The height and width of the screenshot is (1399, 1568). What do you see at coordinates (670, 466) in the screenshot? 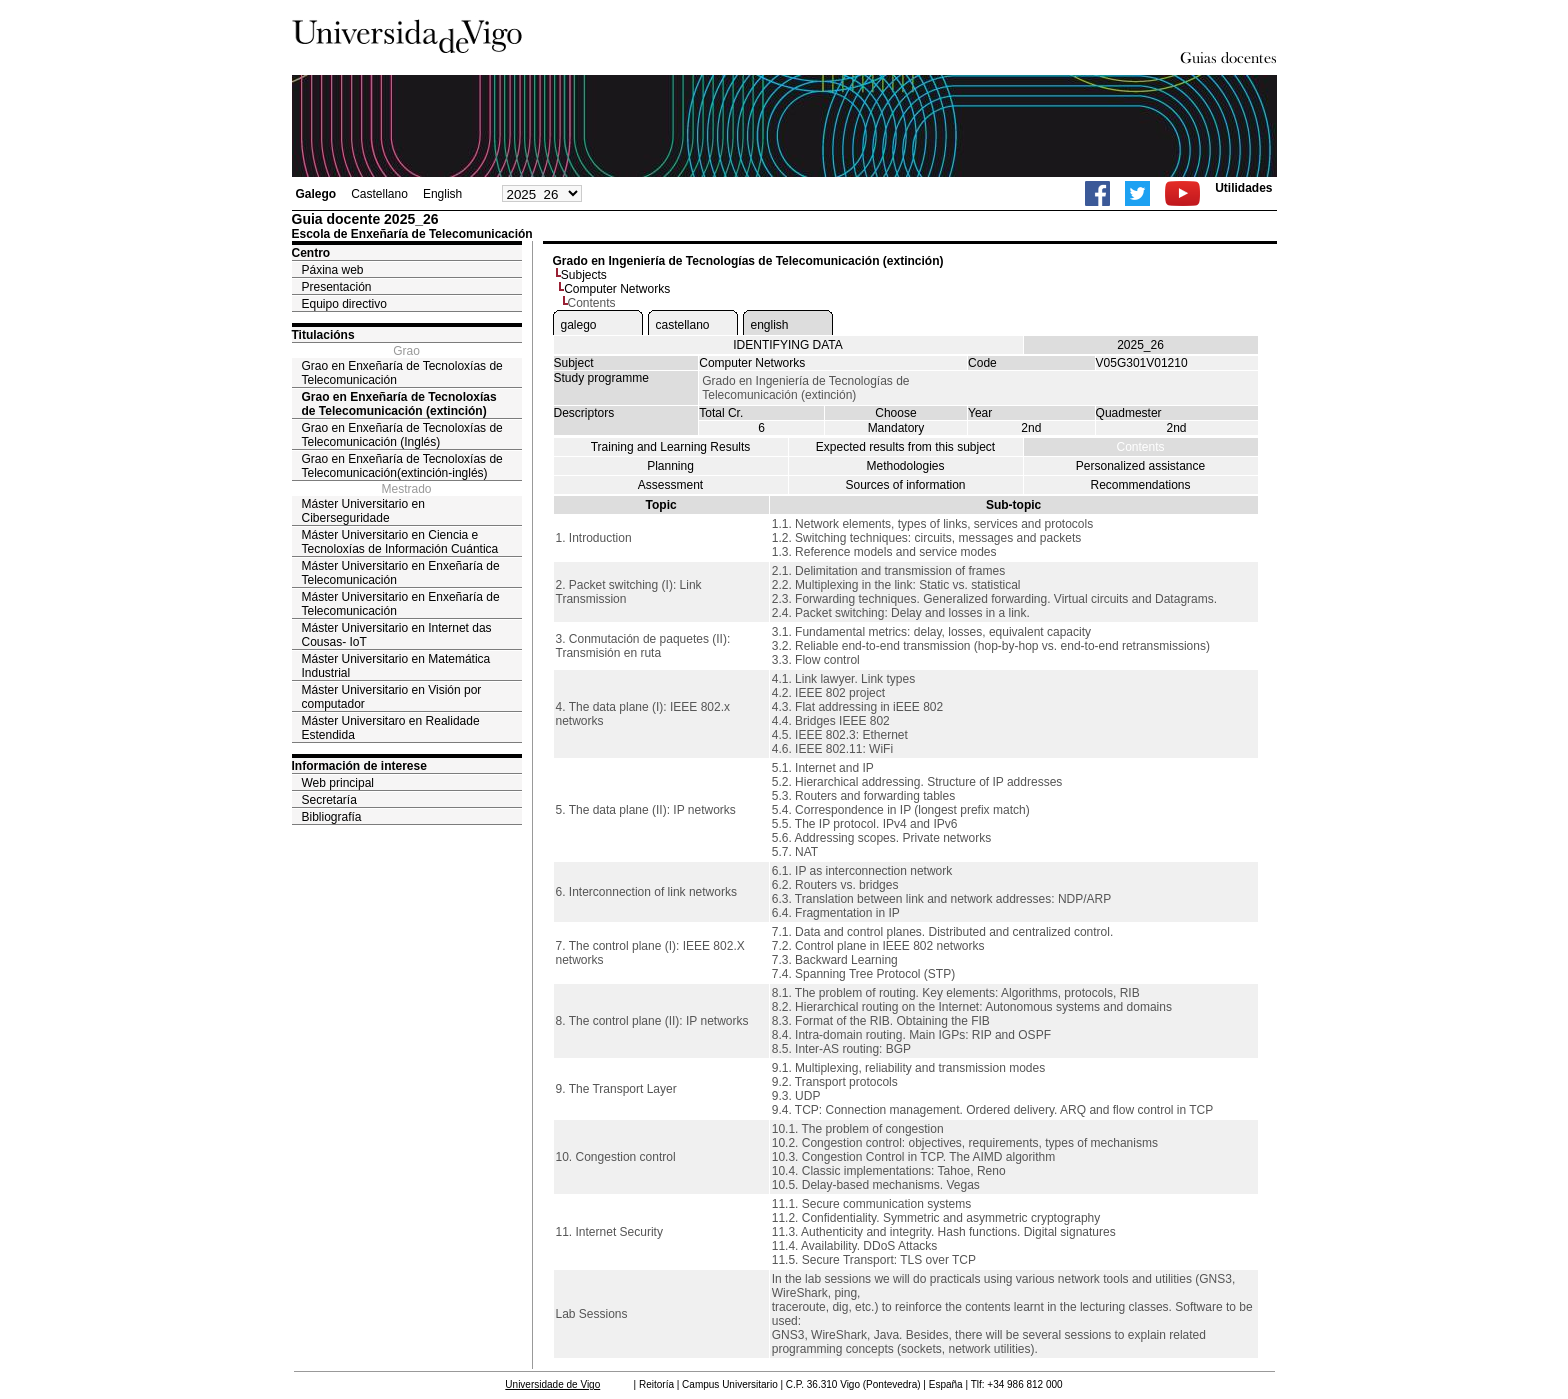
I see `Planning` at bounding box center [670, 466].